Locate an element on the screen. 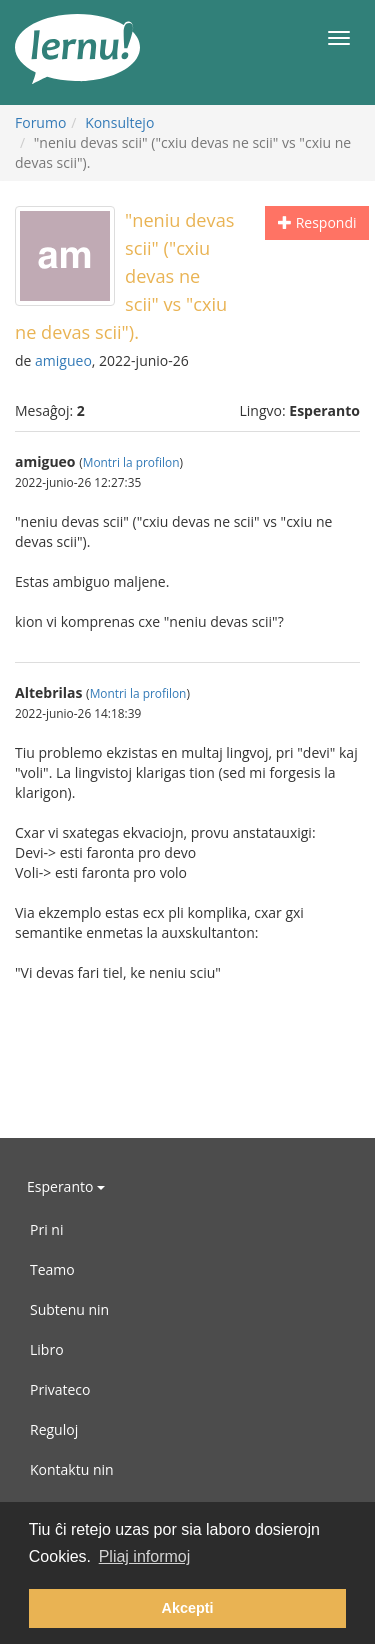 This screenshot has width=375, height=1644. Teamo is located at coordinates (52, 1269).